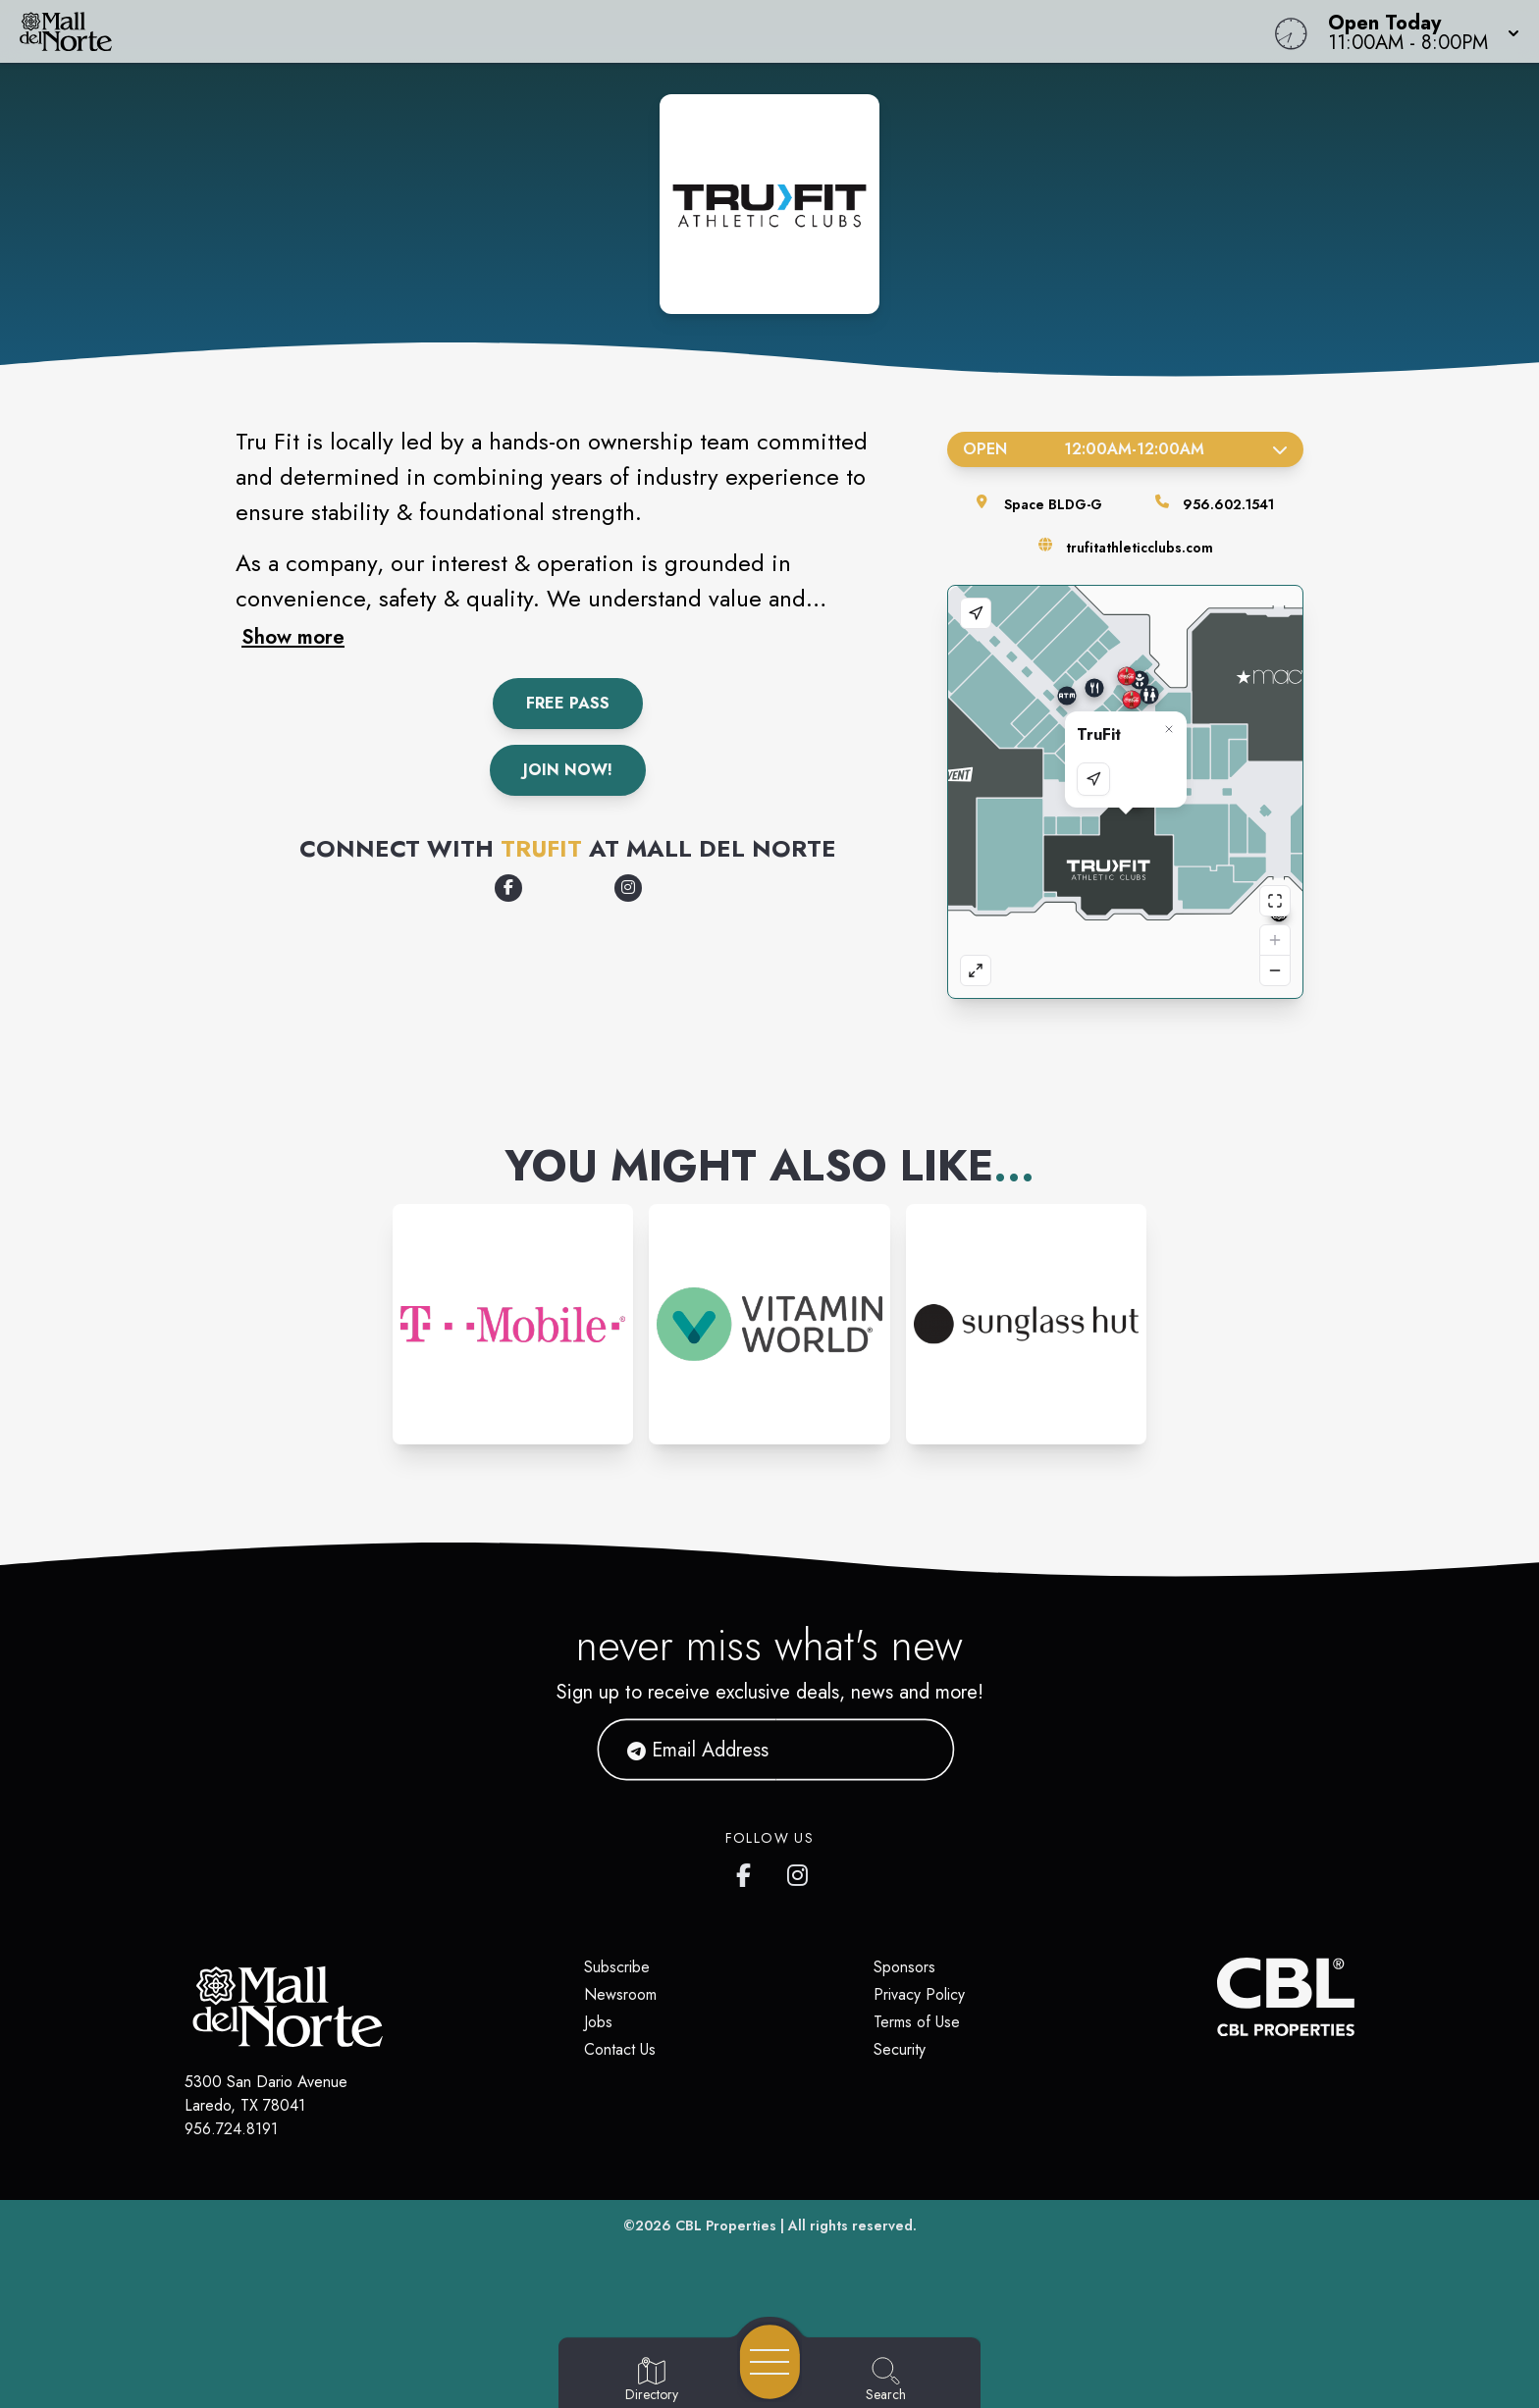 The height and width of the screenshot is (2408, 1539). Describe the element at coordinates (900, 2049) in the screenshot. I see `Security` at that location.